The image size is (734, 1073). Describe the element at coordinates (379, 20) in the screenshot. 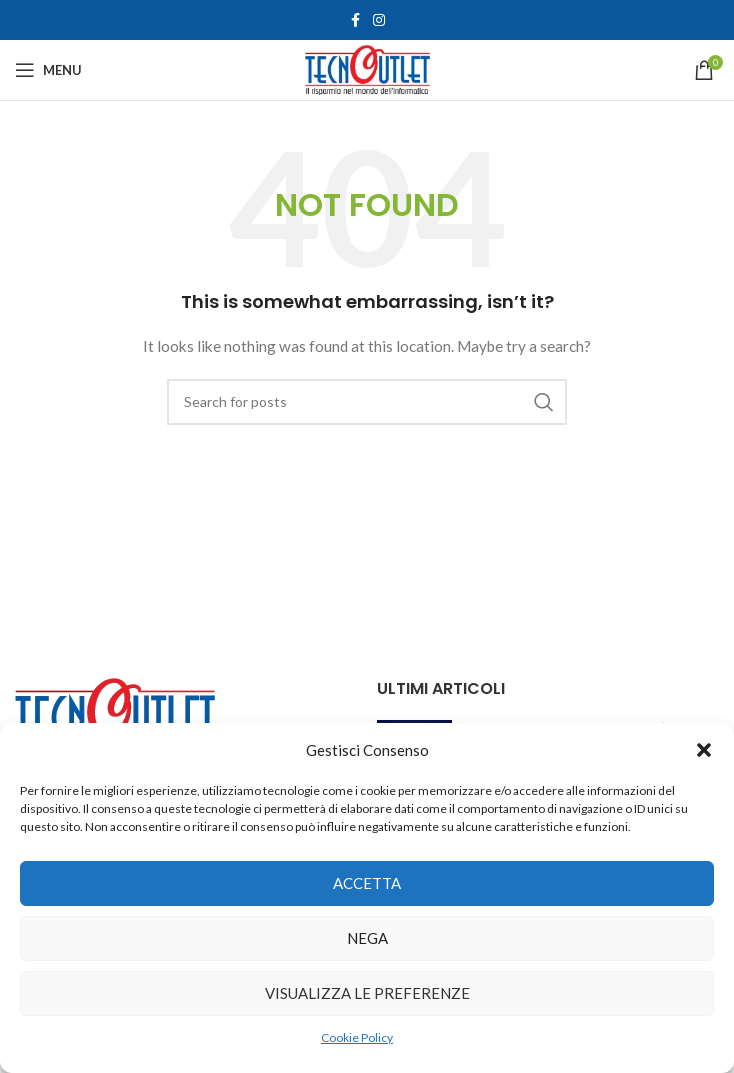

I see `[Instagram social link]` at that location.